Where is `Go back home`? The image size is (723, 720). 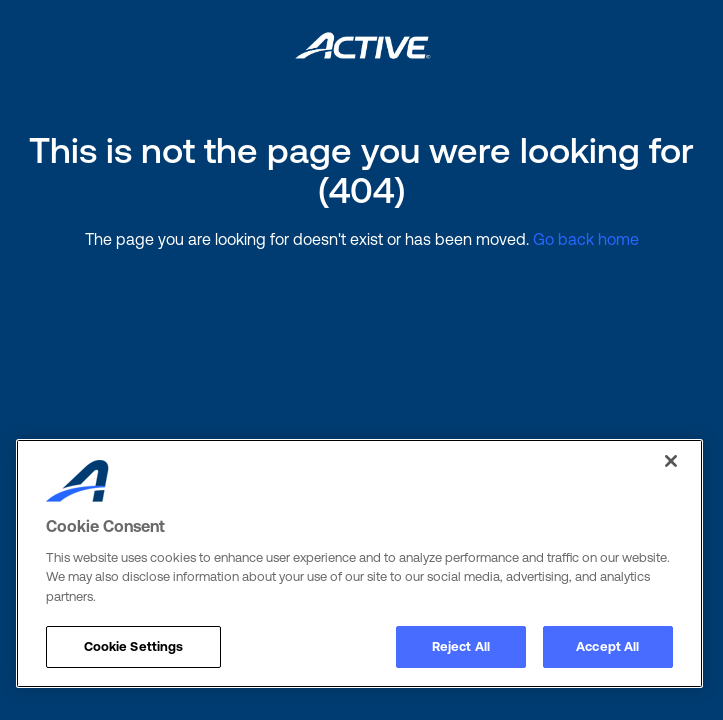 Go back home is located at coordinates (586, 239).